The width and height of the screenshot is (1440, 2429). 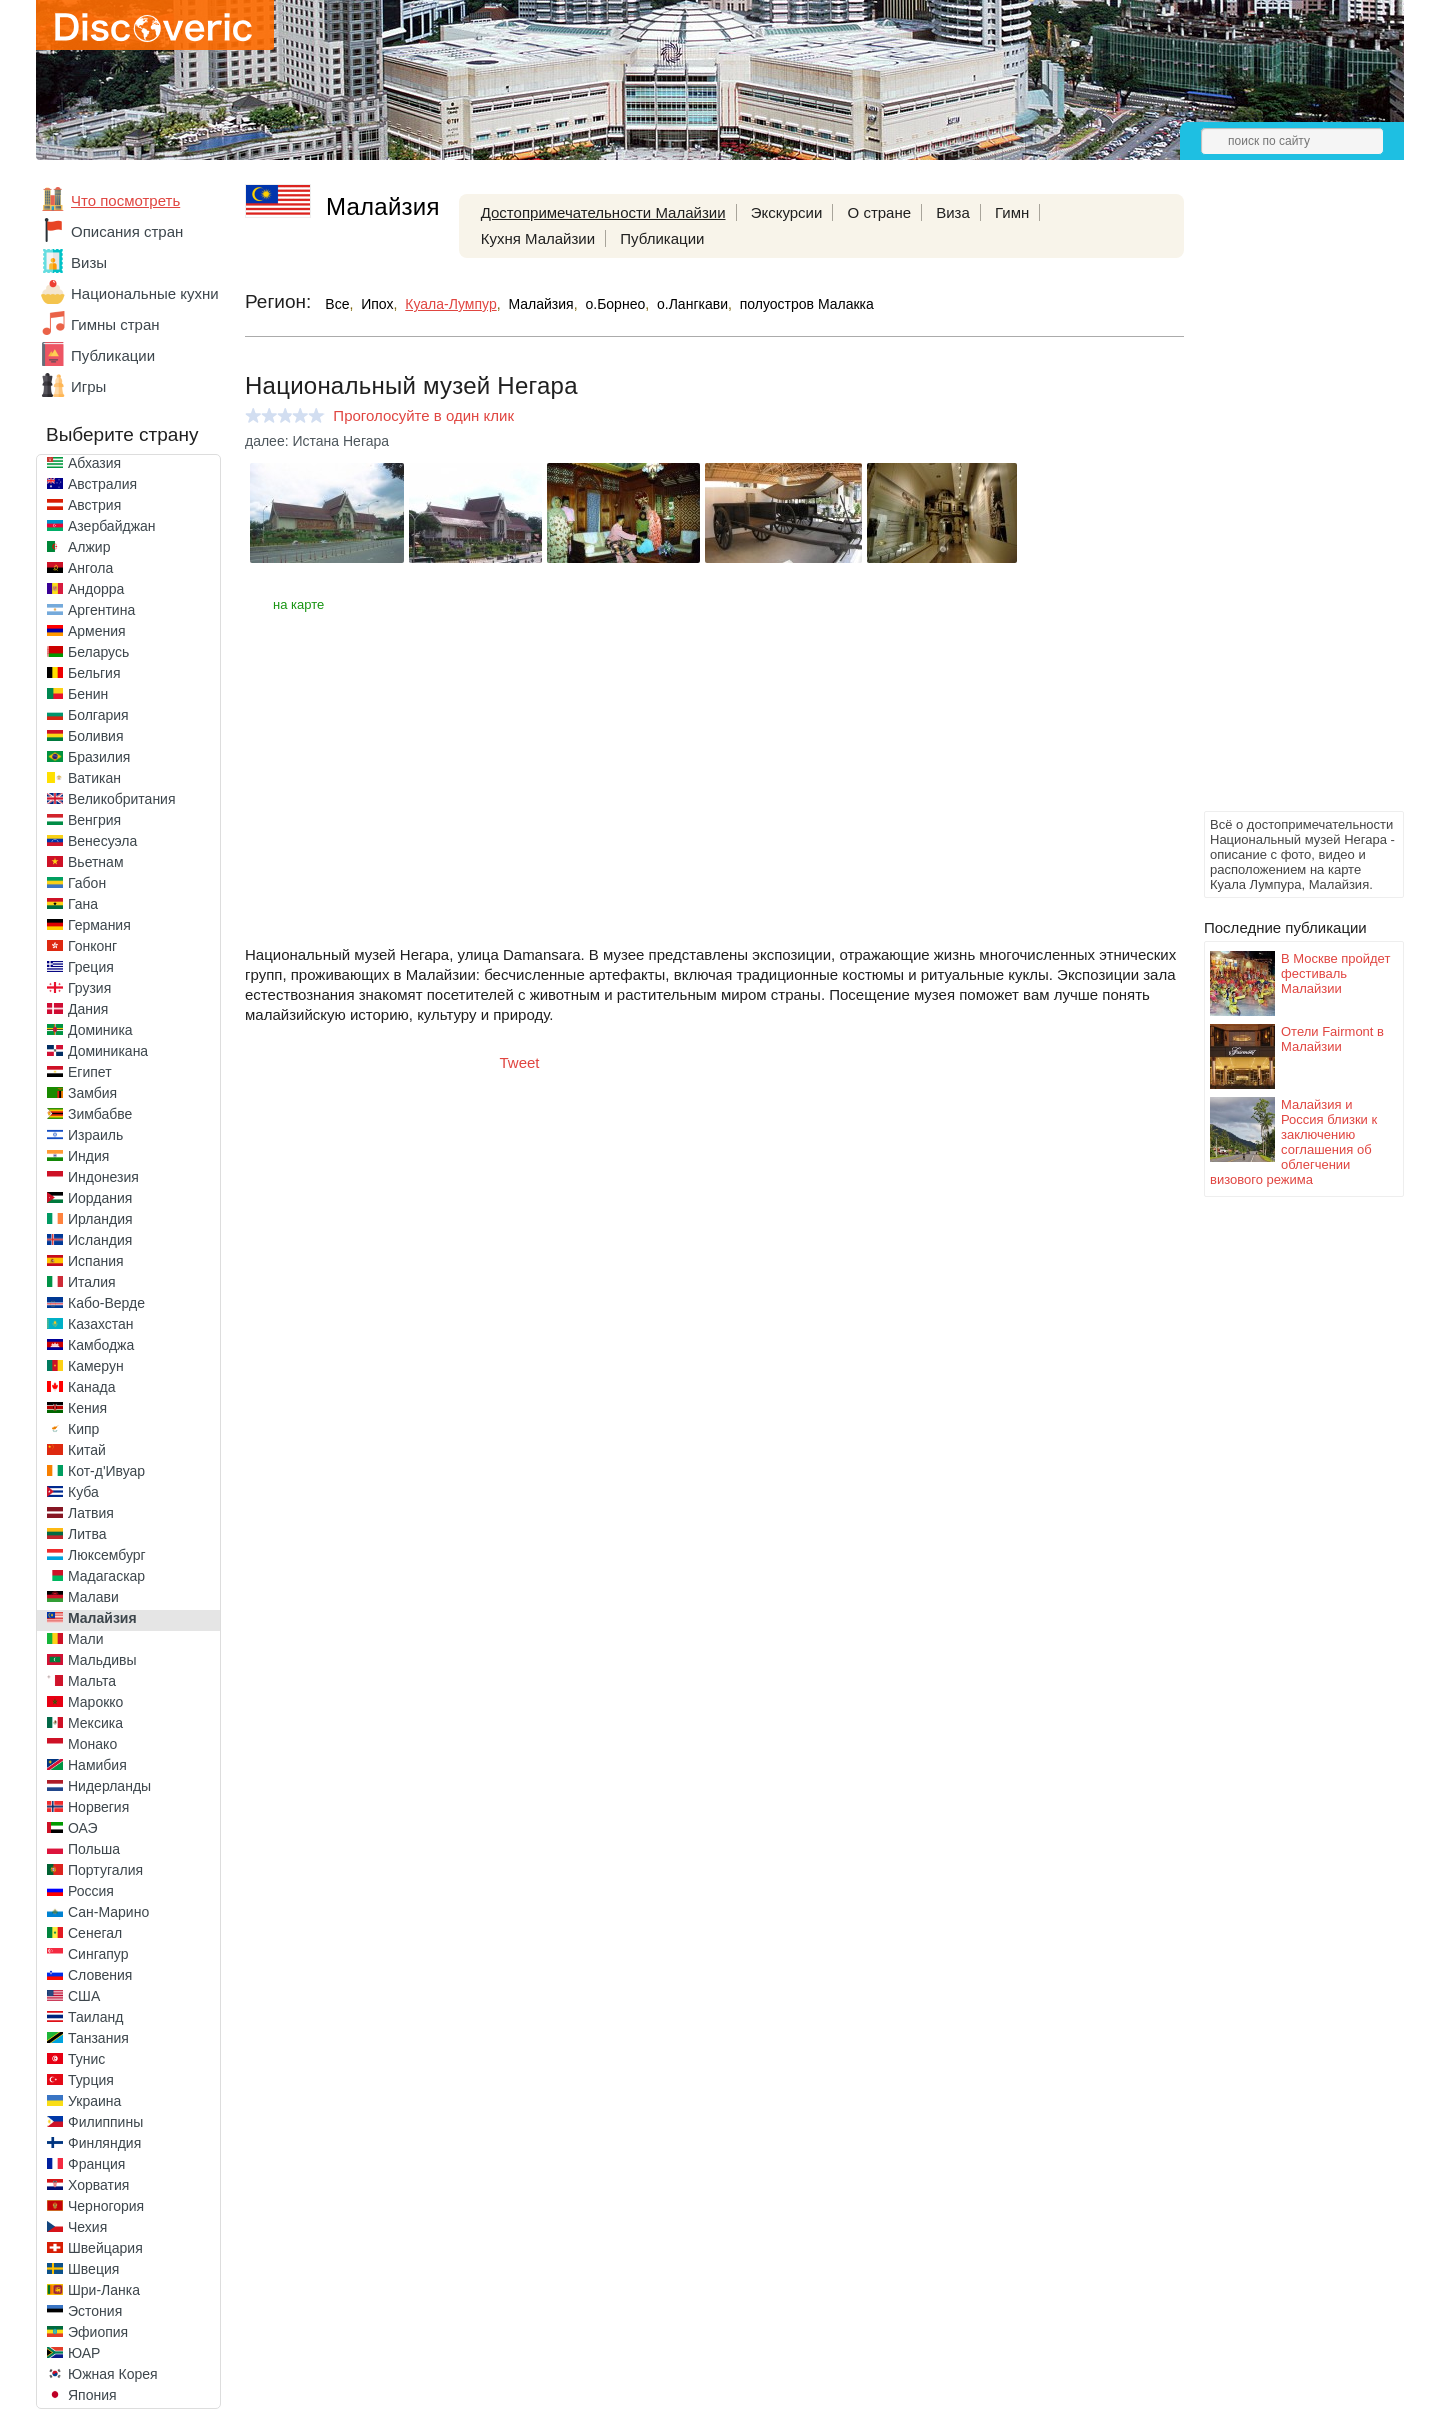 I want to click on Беларусь, so click(x=98, y=652).